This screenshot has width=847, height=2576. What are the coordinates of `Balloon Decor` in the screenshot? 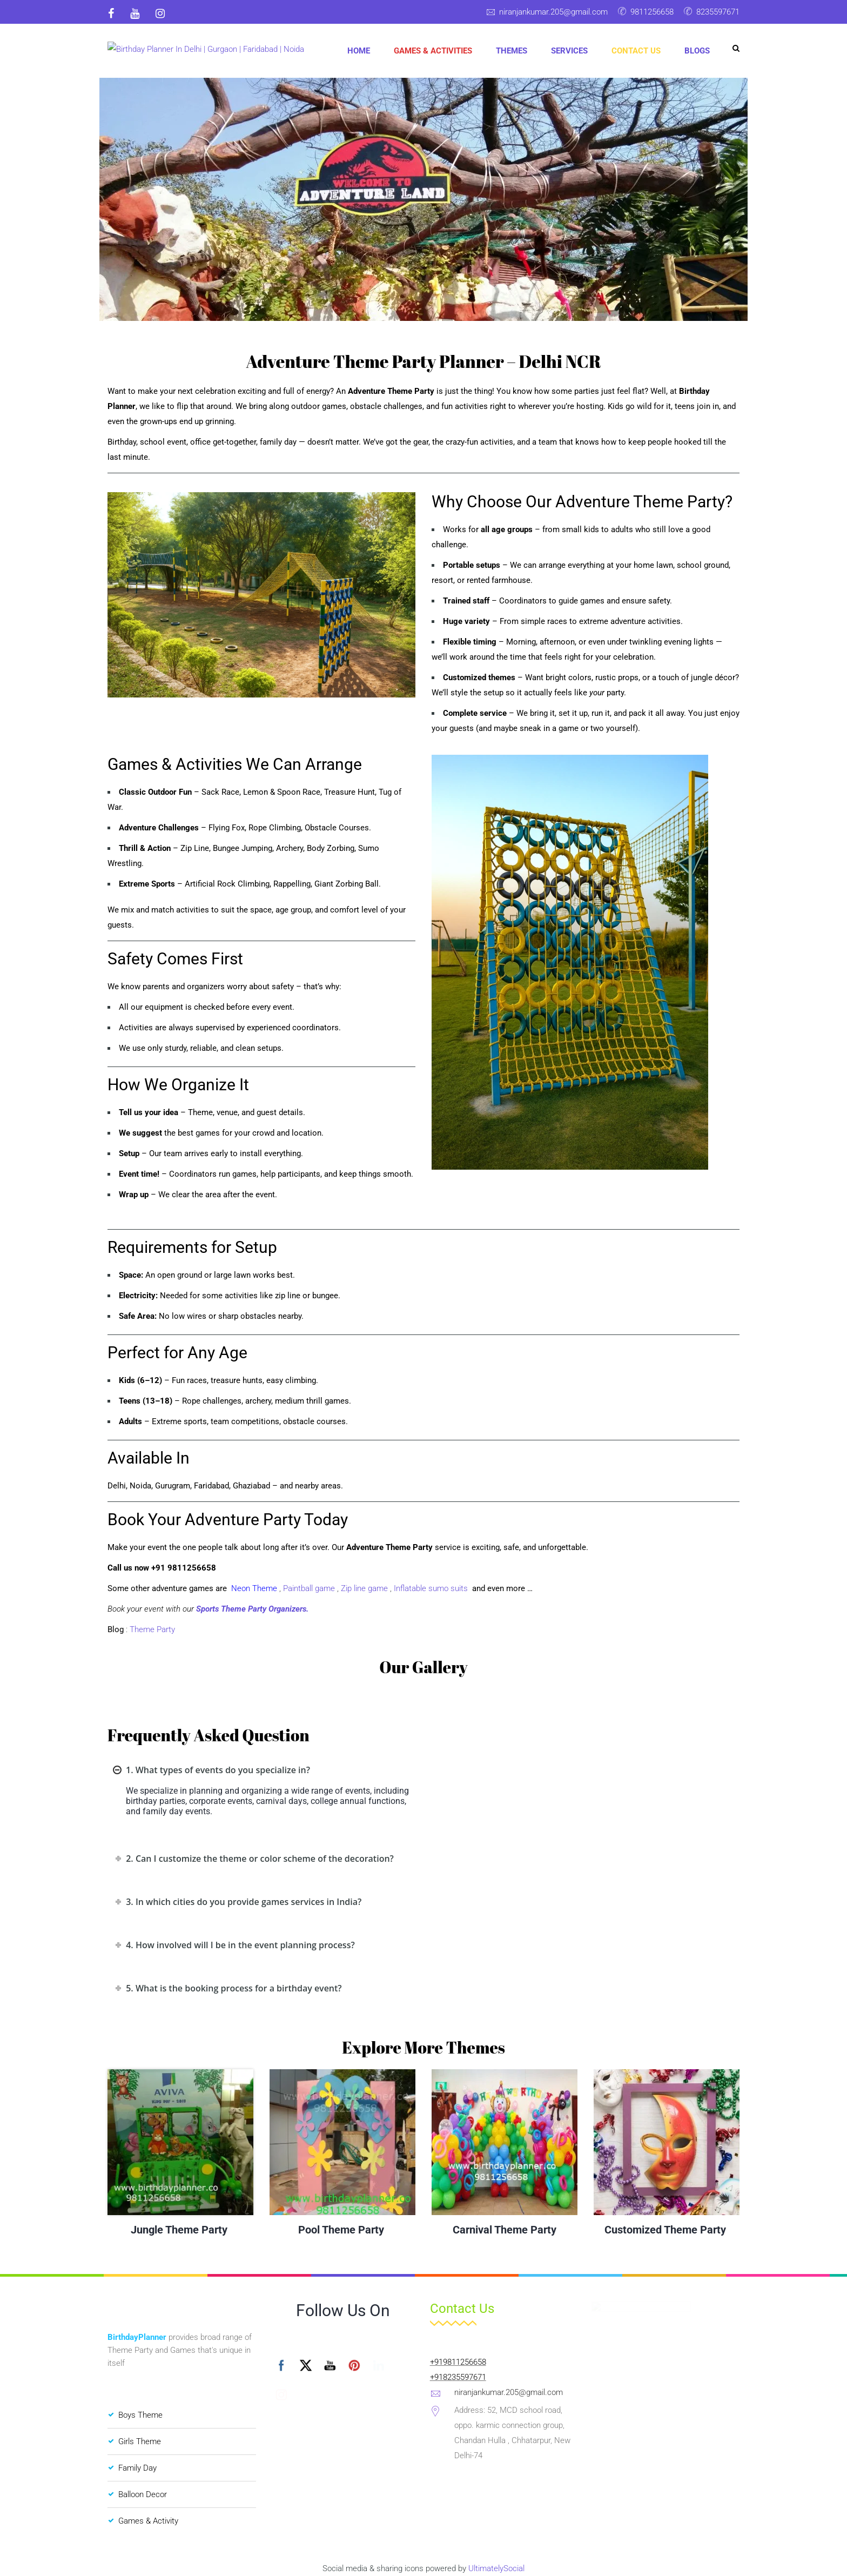 It's located at (142, 2494).